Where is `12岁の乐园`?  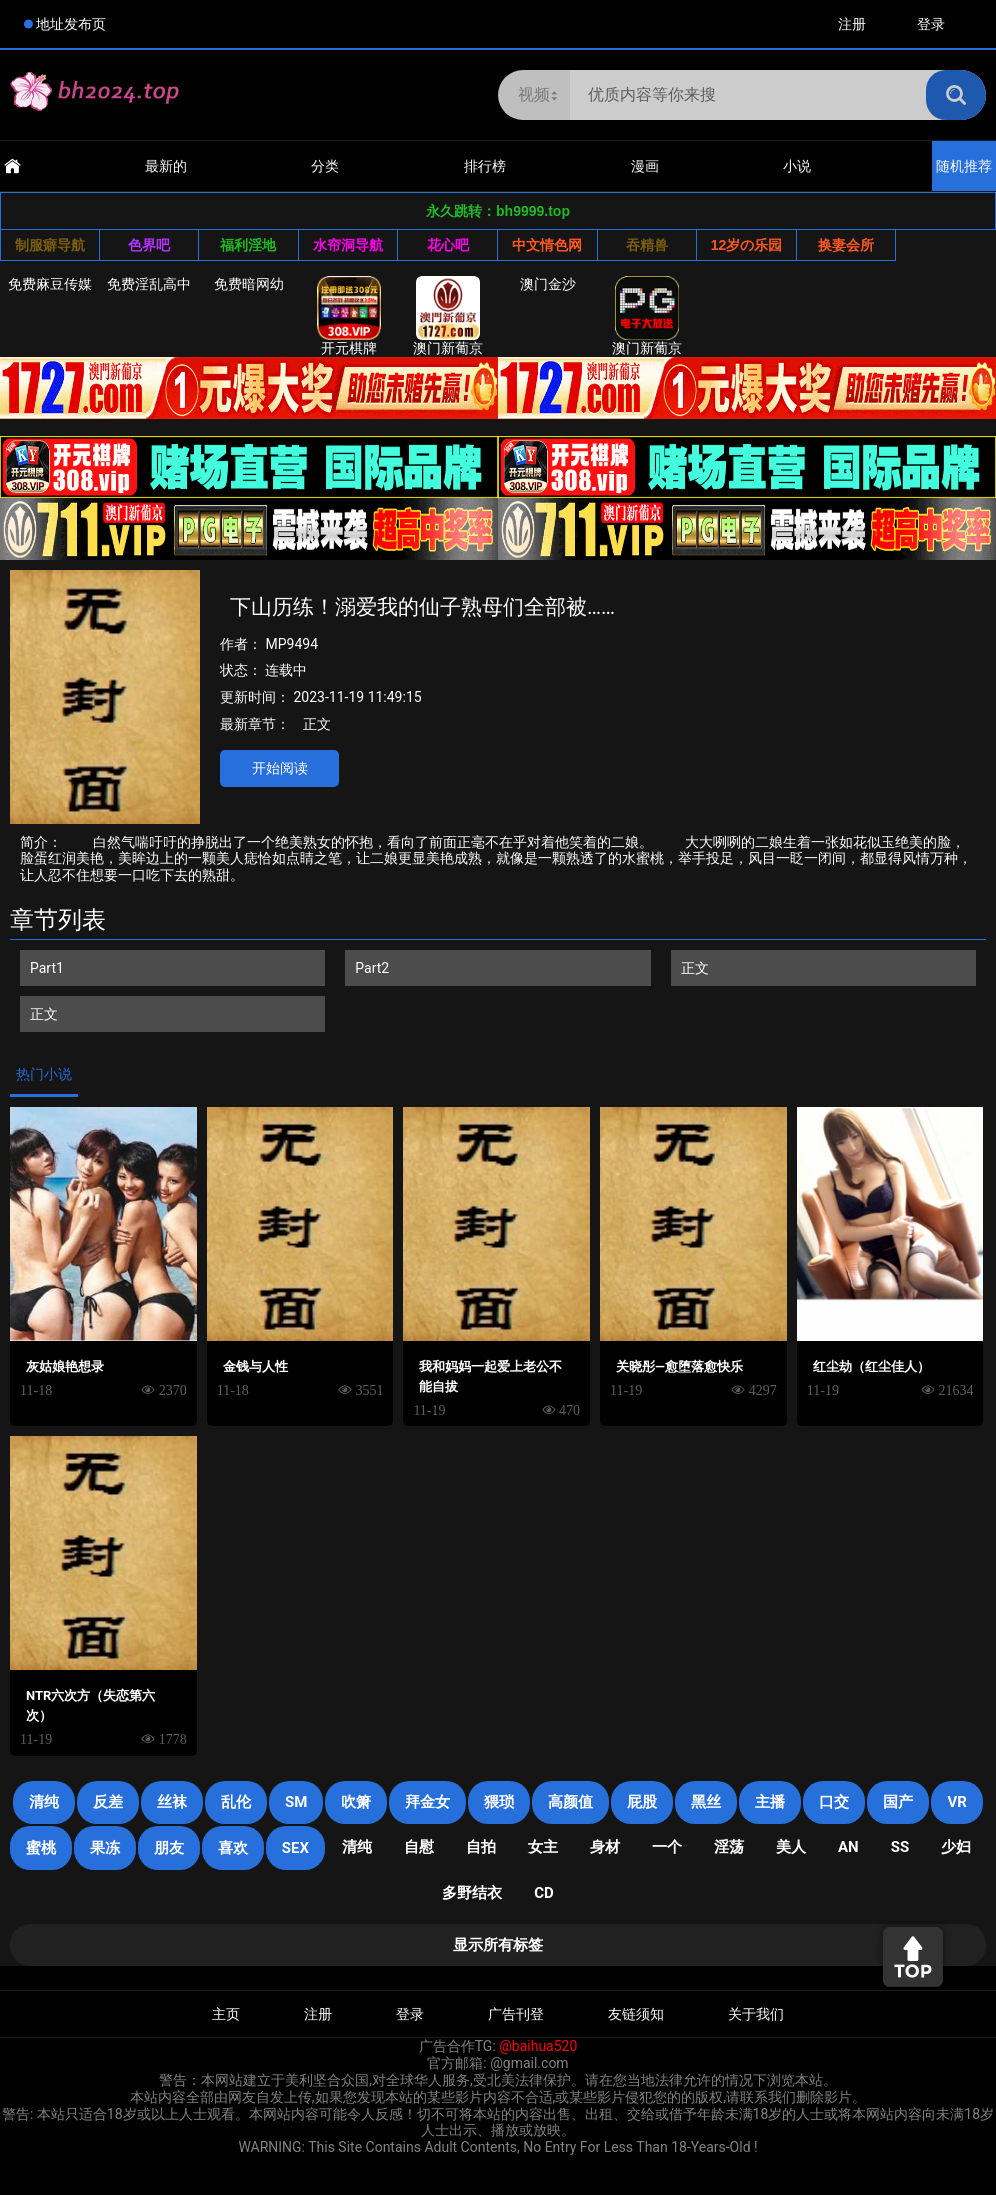 12岁の乐园 is located at coordinates (747, 245).